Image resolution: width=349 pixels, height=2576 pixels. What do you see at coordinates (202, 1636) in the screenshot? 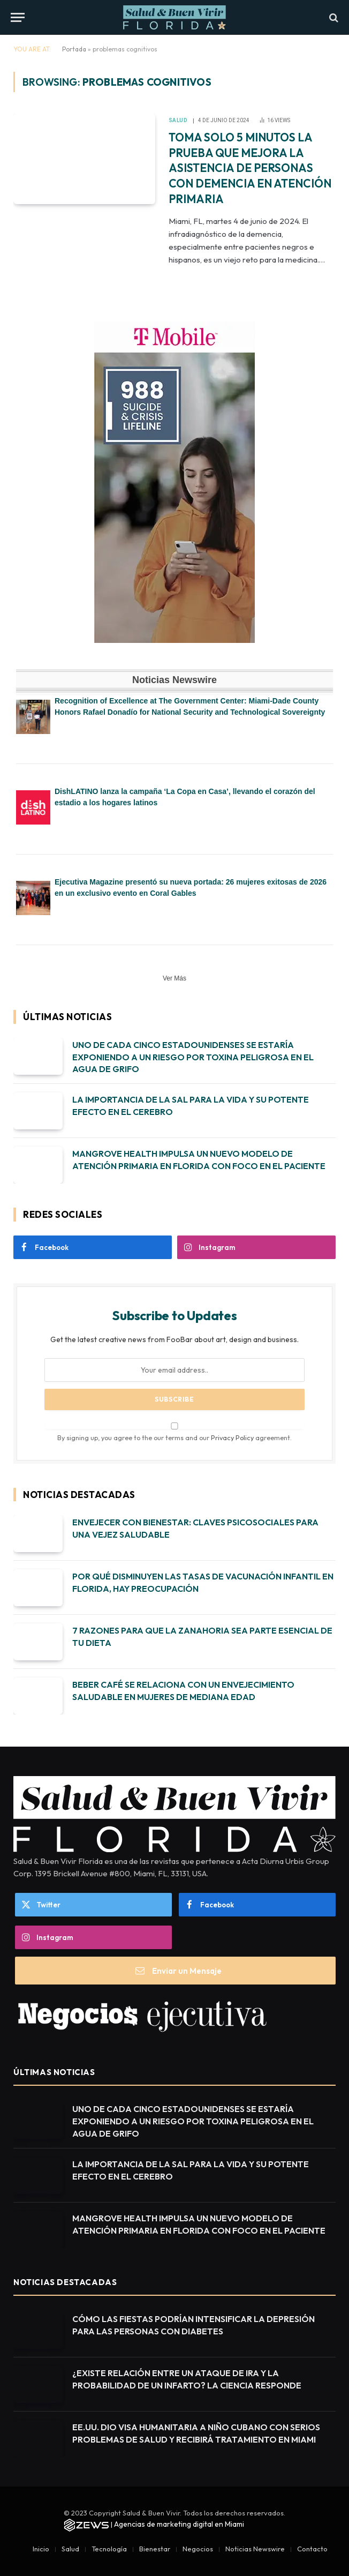
I see `7 RAZONES PARA QUE LA ZANAHORIA SEA PARTE ESENCIAL DE TU DIETA` at bounding box center [202, 1636].